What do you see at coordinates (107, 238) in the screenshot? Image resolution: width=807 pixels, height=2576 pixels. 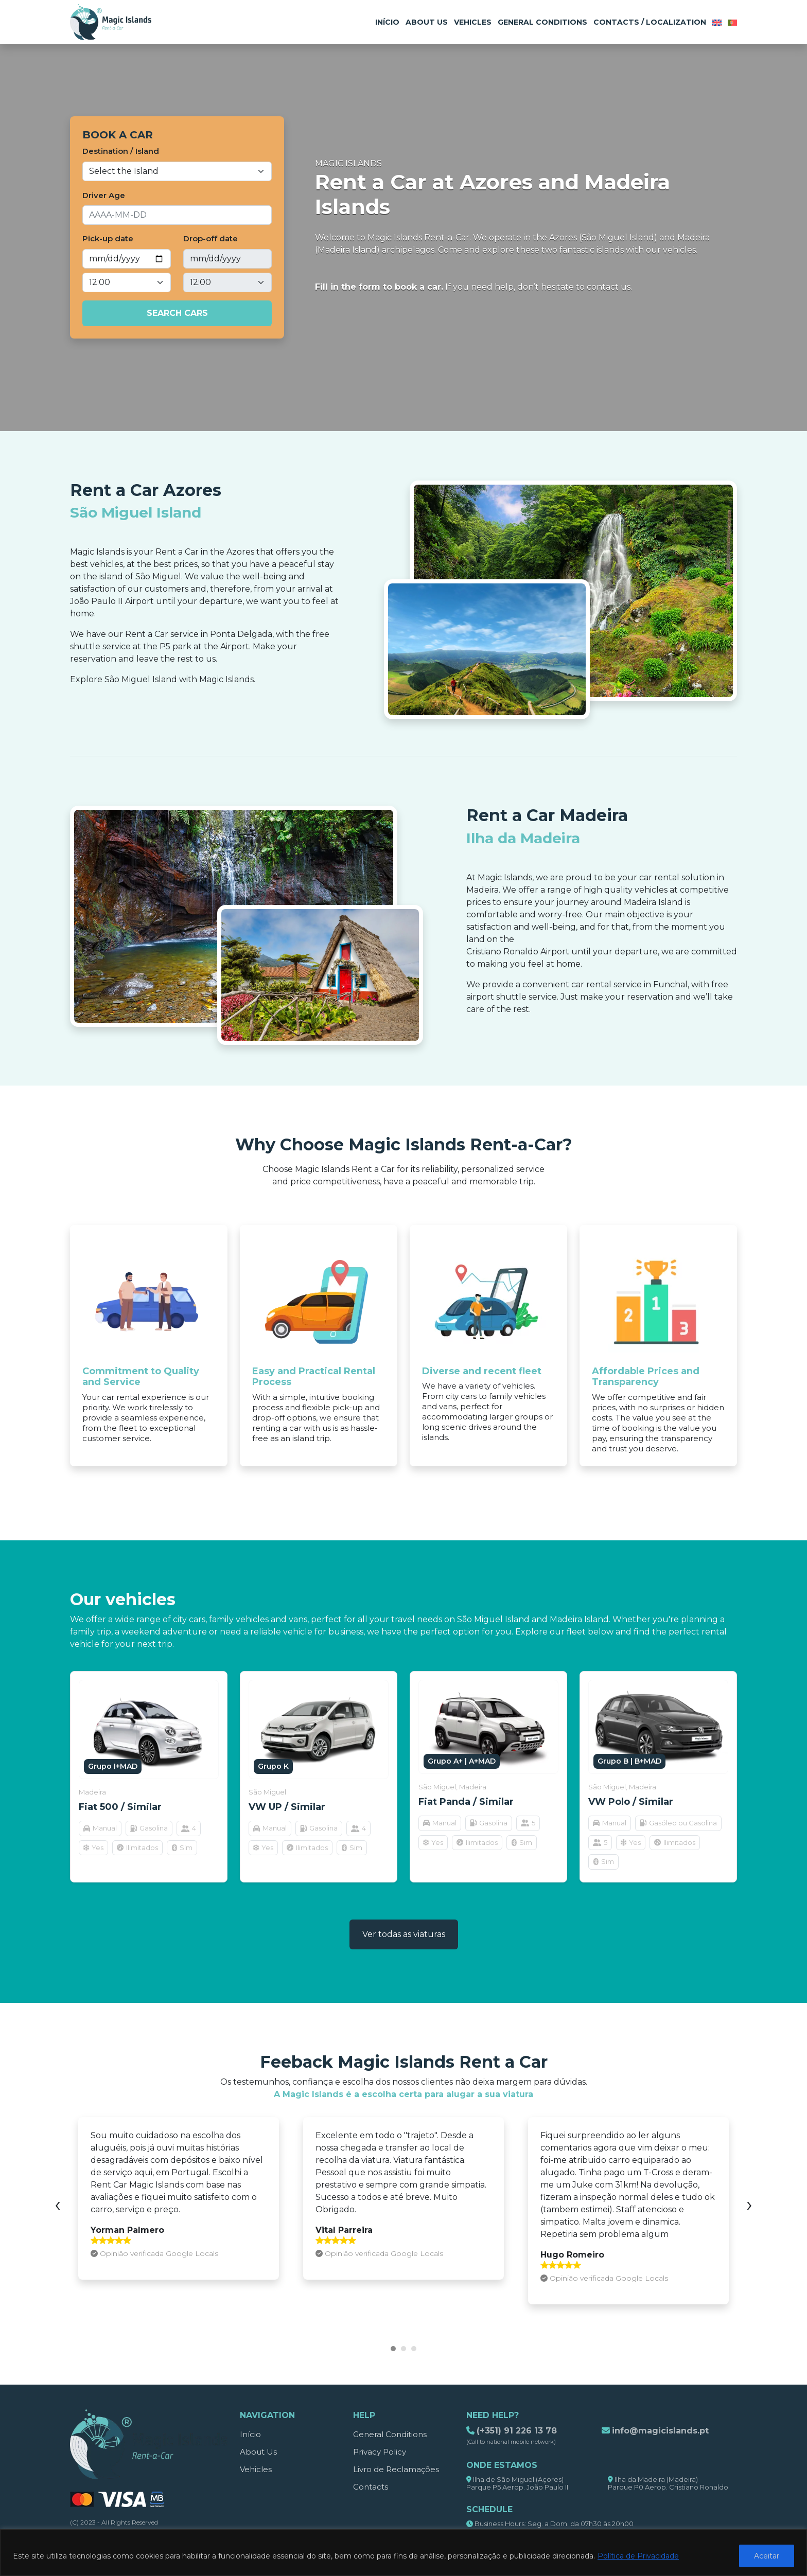 I see `Pick-up date` at bounding box center [107, 238].